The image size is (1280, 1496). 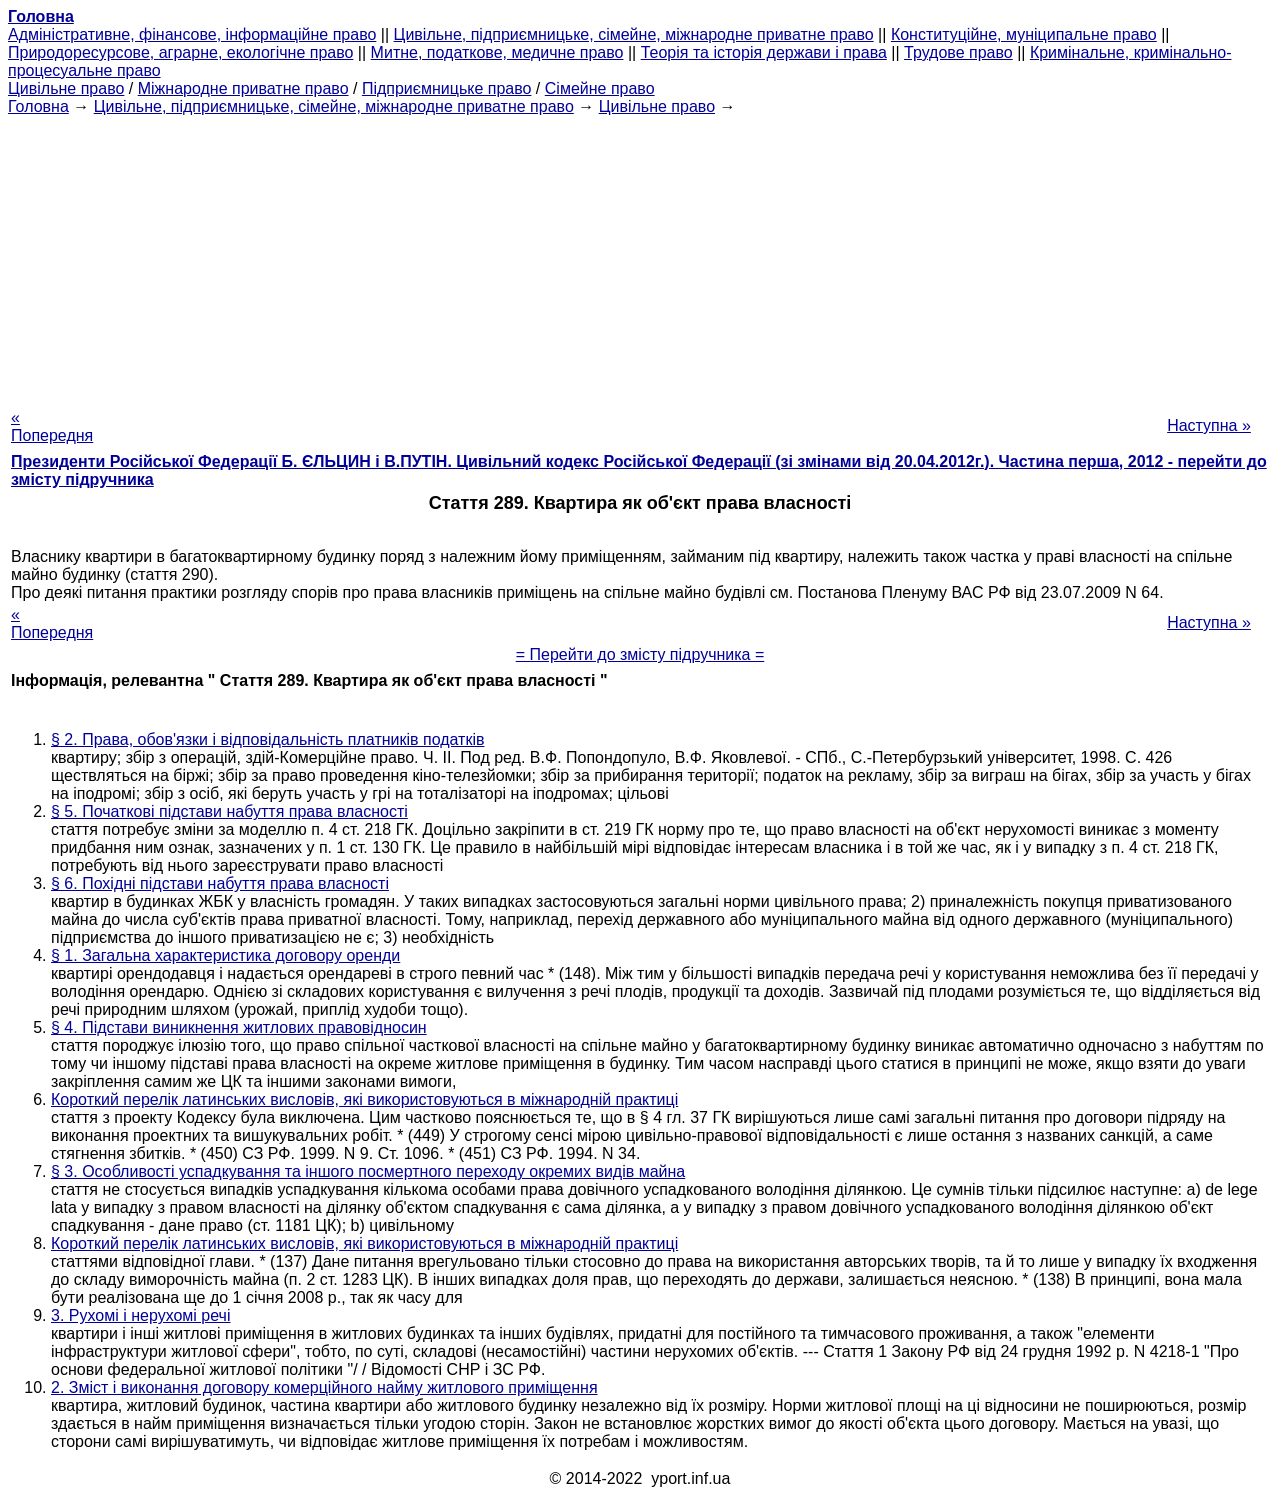 I want to click on « Попередня, so click(x=52, y=426).